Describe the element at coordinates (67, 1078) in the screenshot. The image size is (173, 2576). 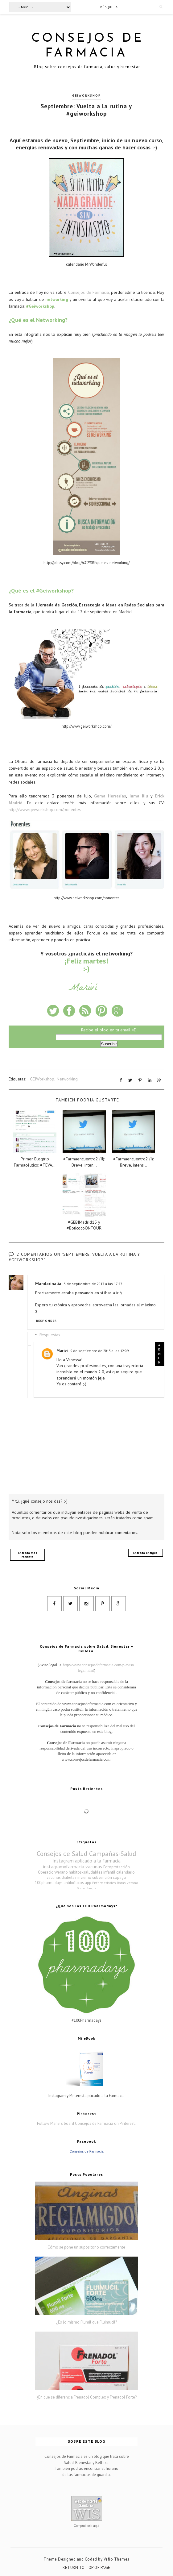
I see `Networking` at that location.